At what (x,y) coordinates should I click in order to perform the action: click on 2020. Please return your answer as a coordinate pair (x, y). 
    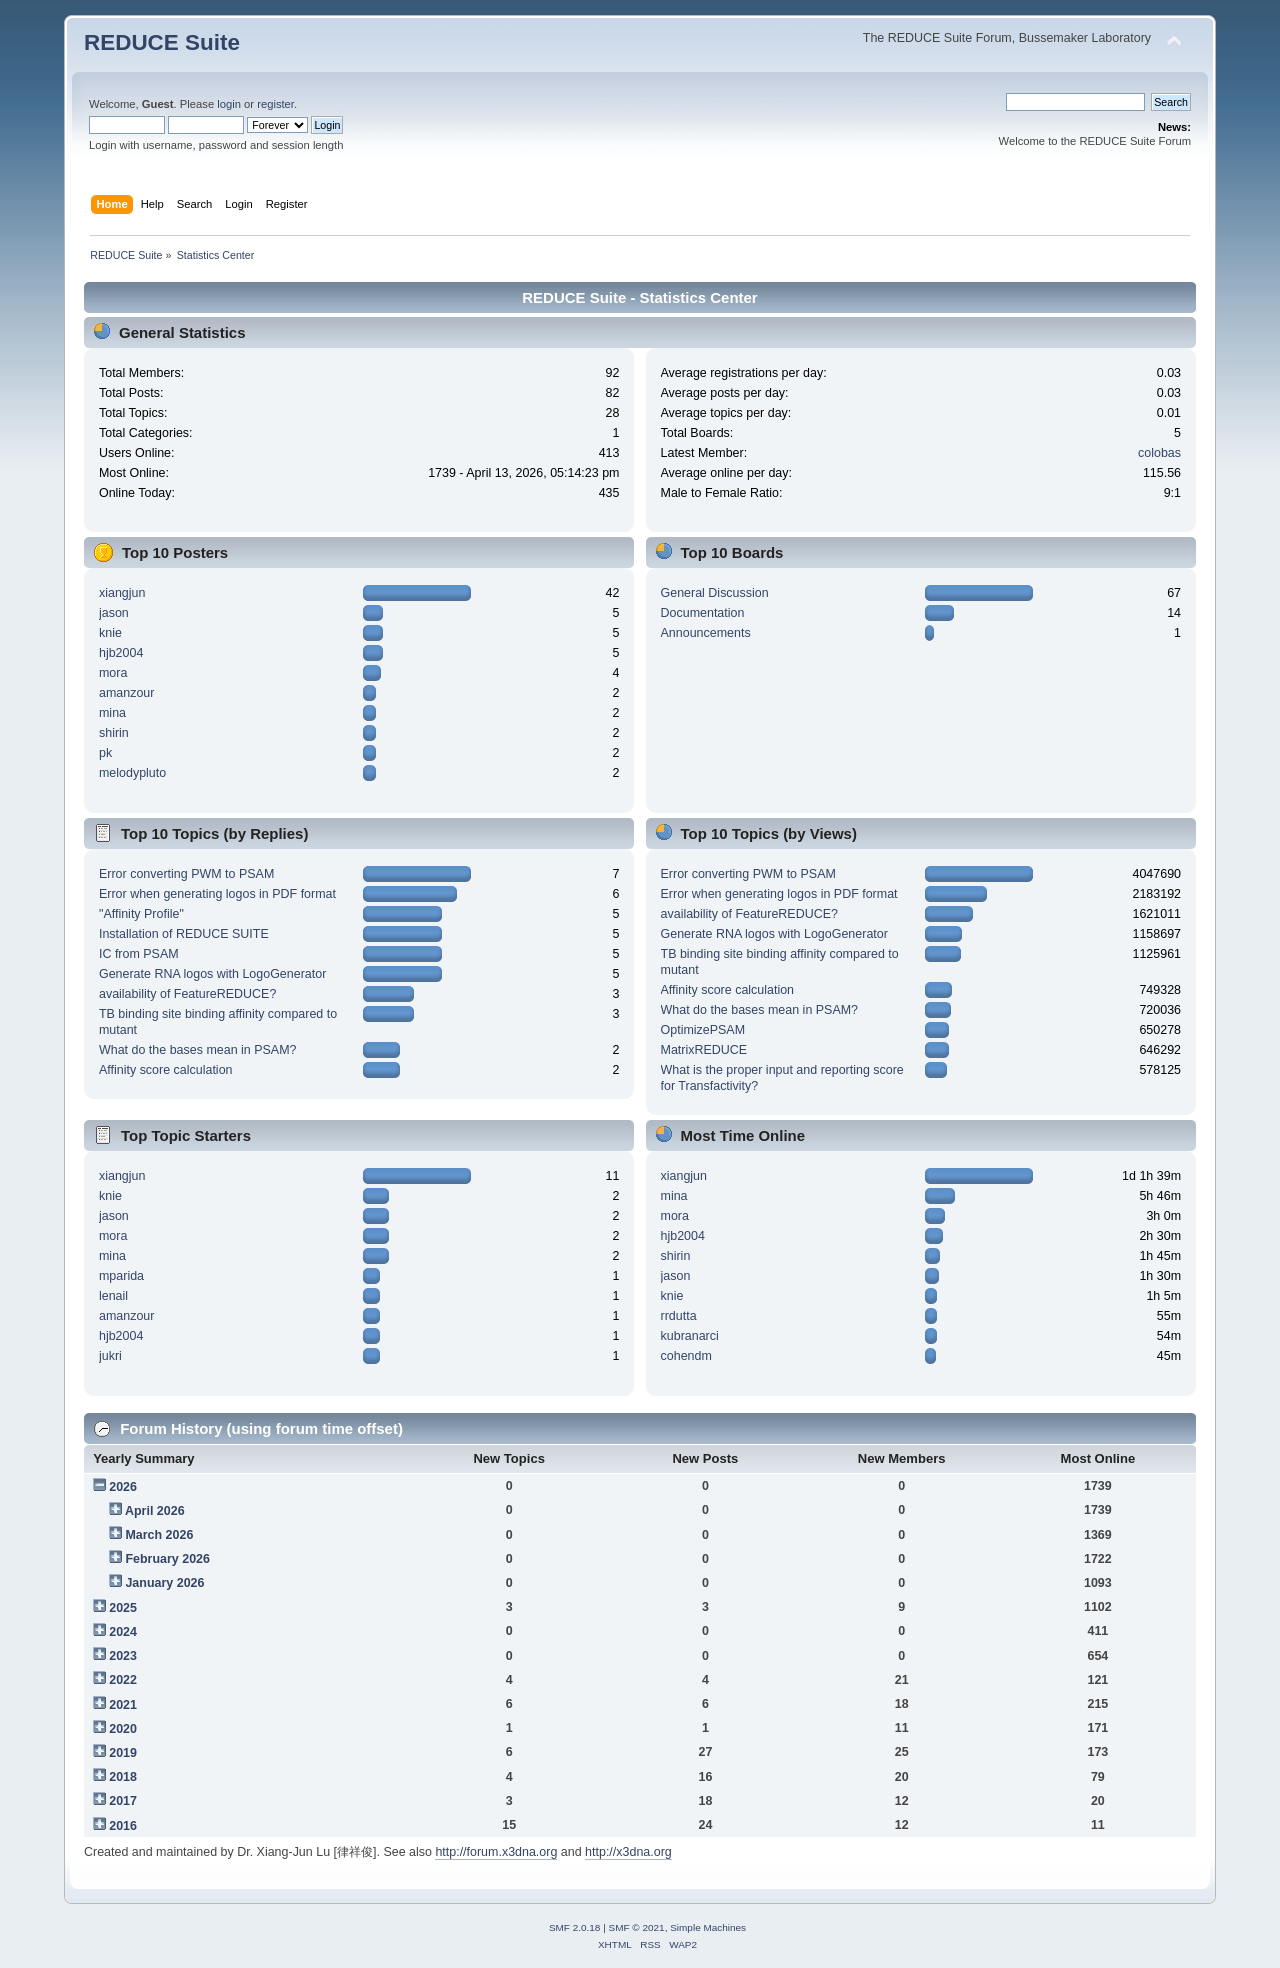
    Looking at the image, I should click on (123, 1729).